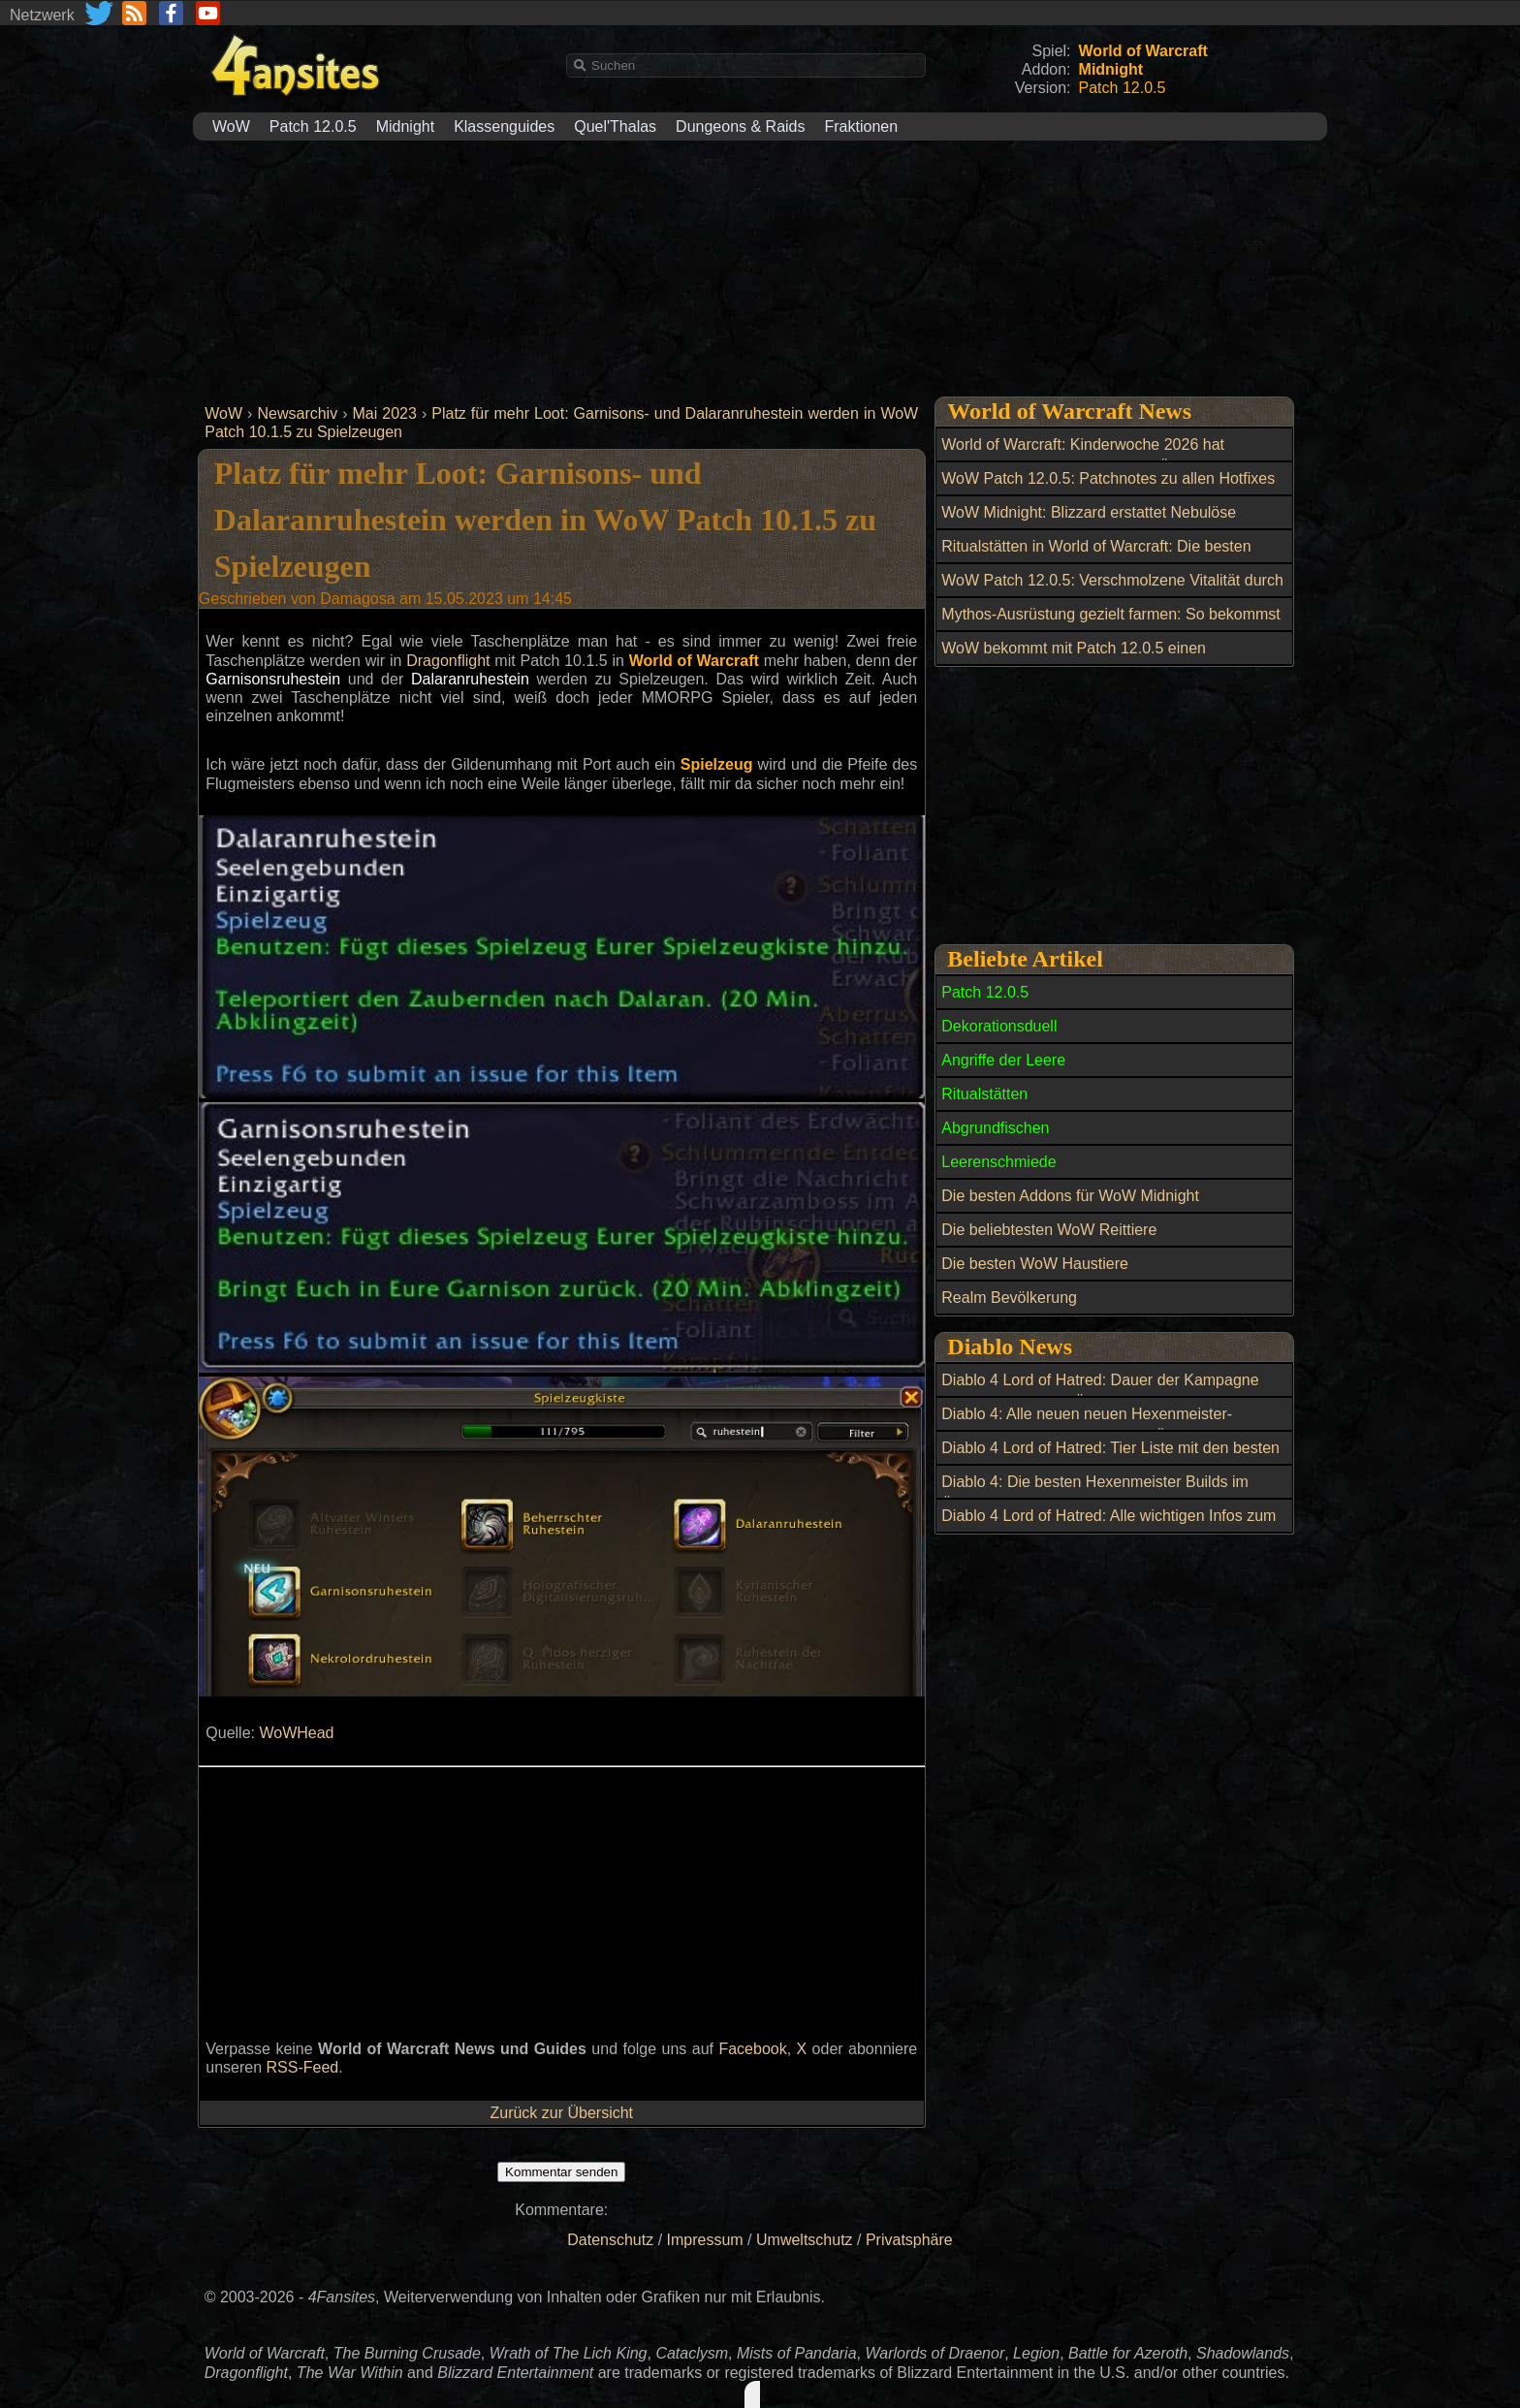  What do you see at coordinates (297, 413) in the screenshot?
I see `Newsarchiv` at bounding box center [297, 413].